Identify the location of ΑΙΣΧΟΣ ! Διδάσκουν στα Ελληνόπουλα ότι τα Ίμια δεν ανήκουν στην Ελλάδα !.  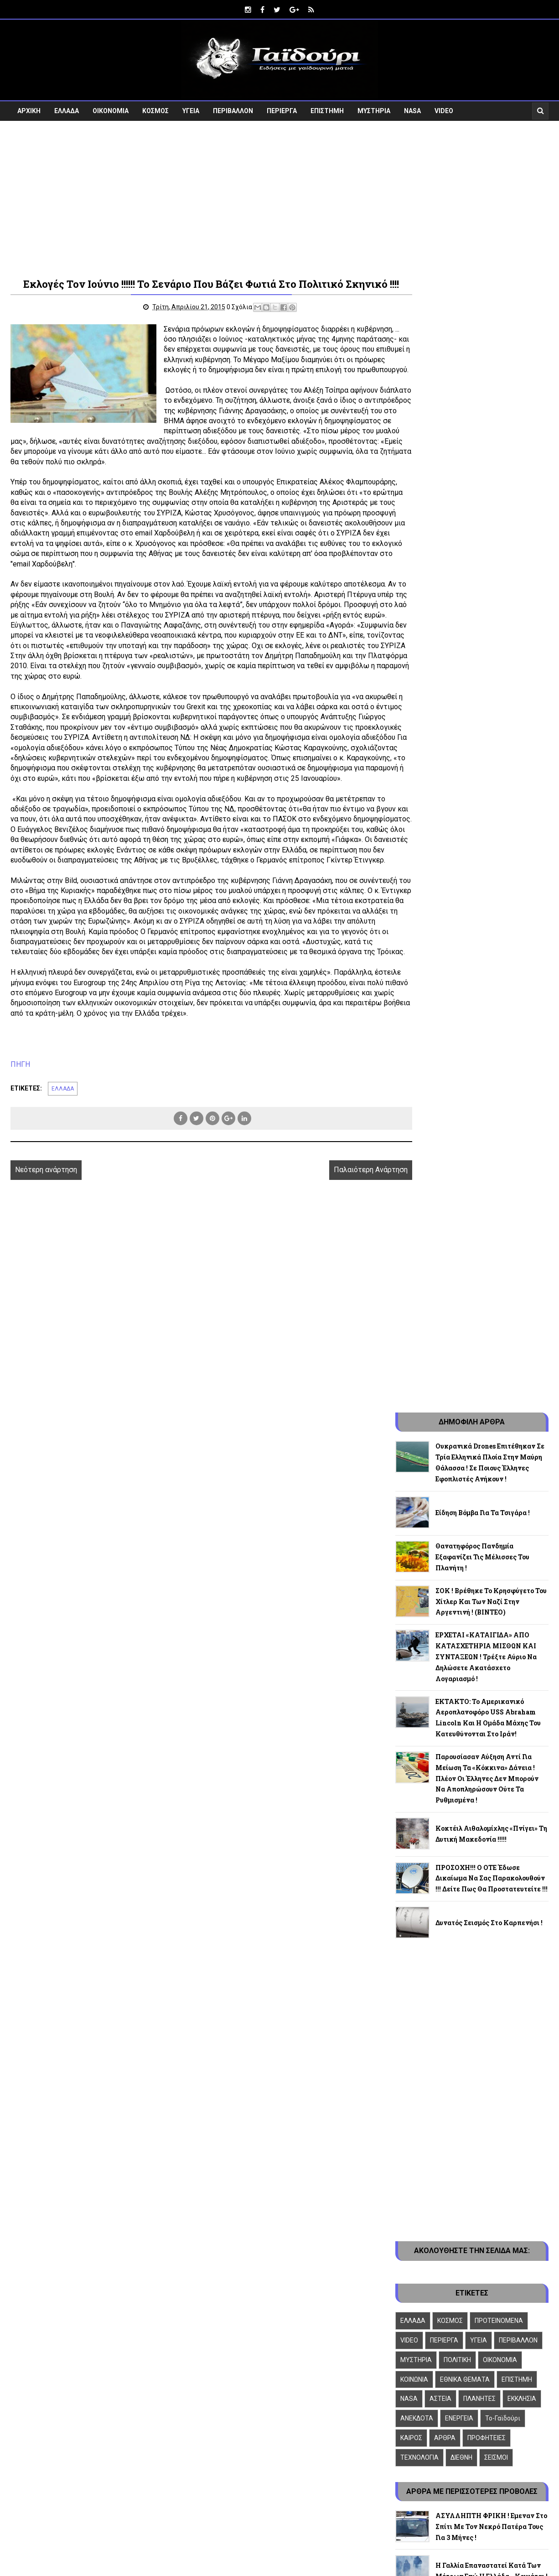
(481, 1885).